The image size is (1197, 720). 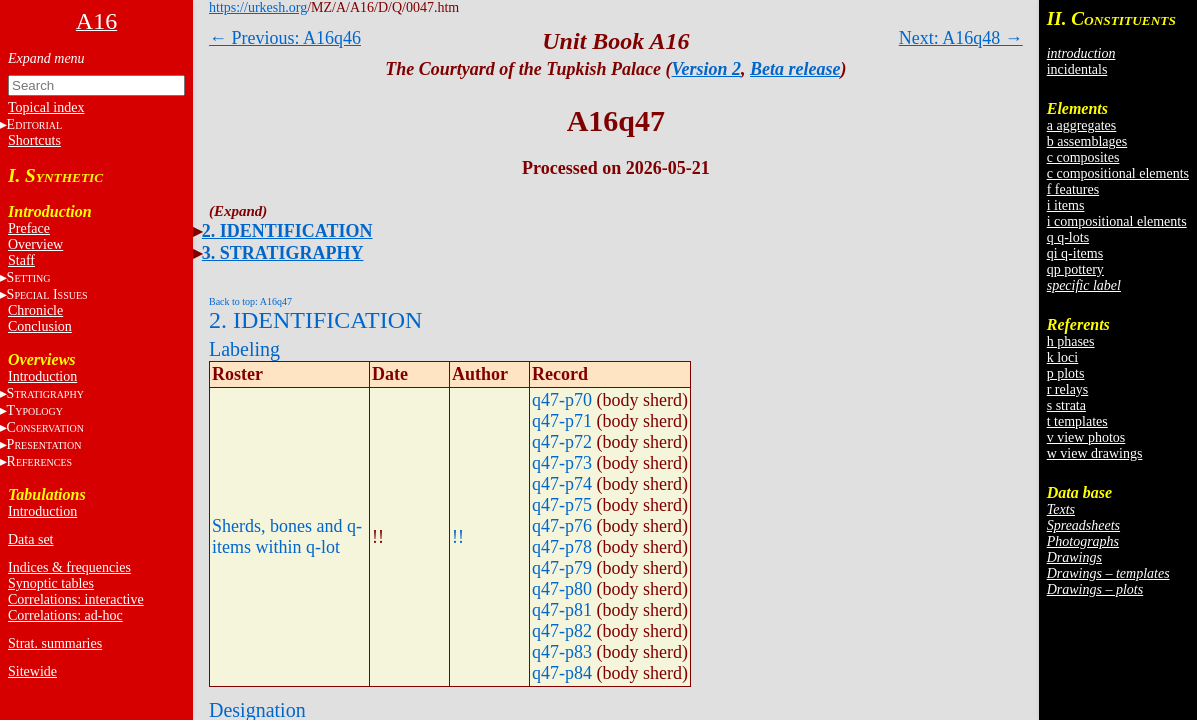 I want to click on Sherds, bones and q-items within q-lot, so click(x=287, y=536).